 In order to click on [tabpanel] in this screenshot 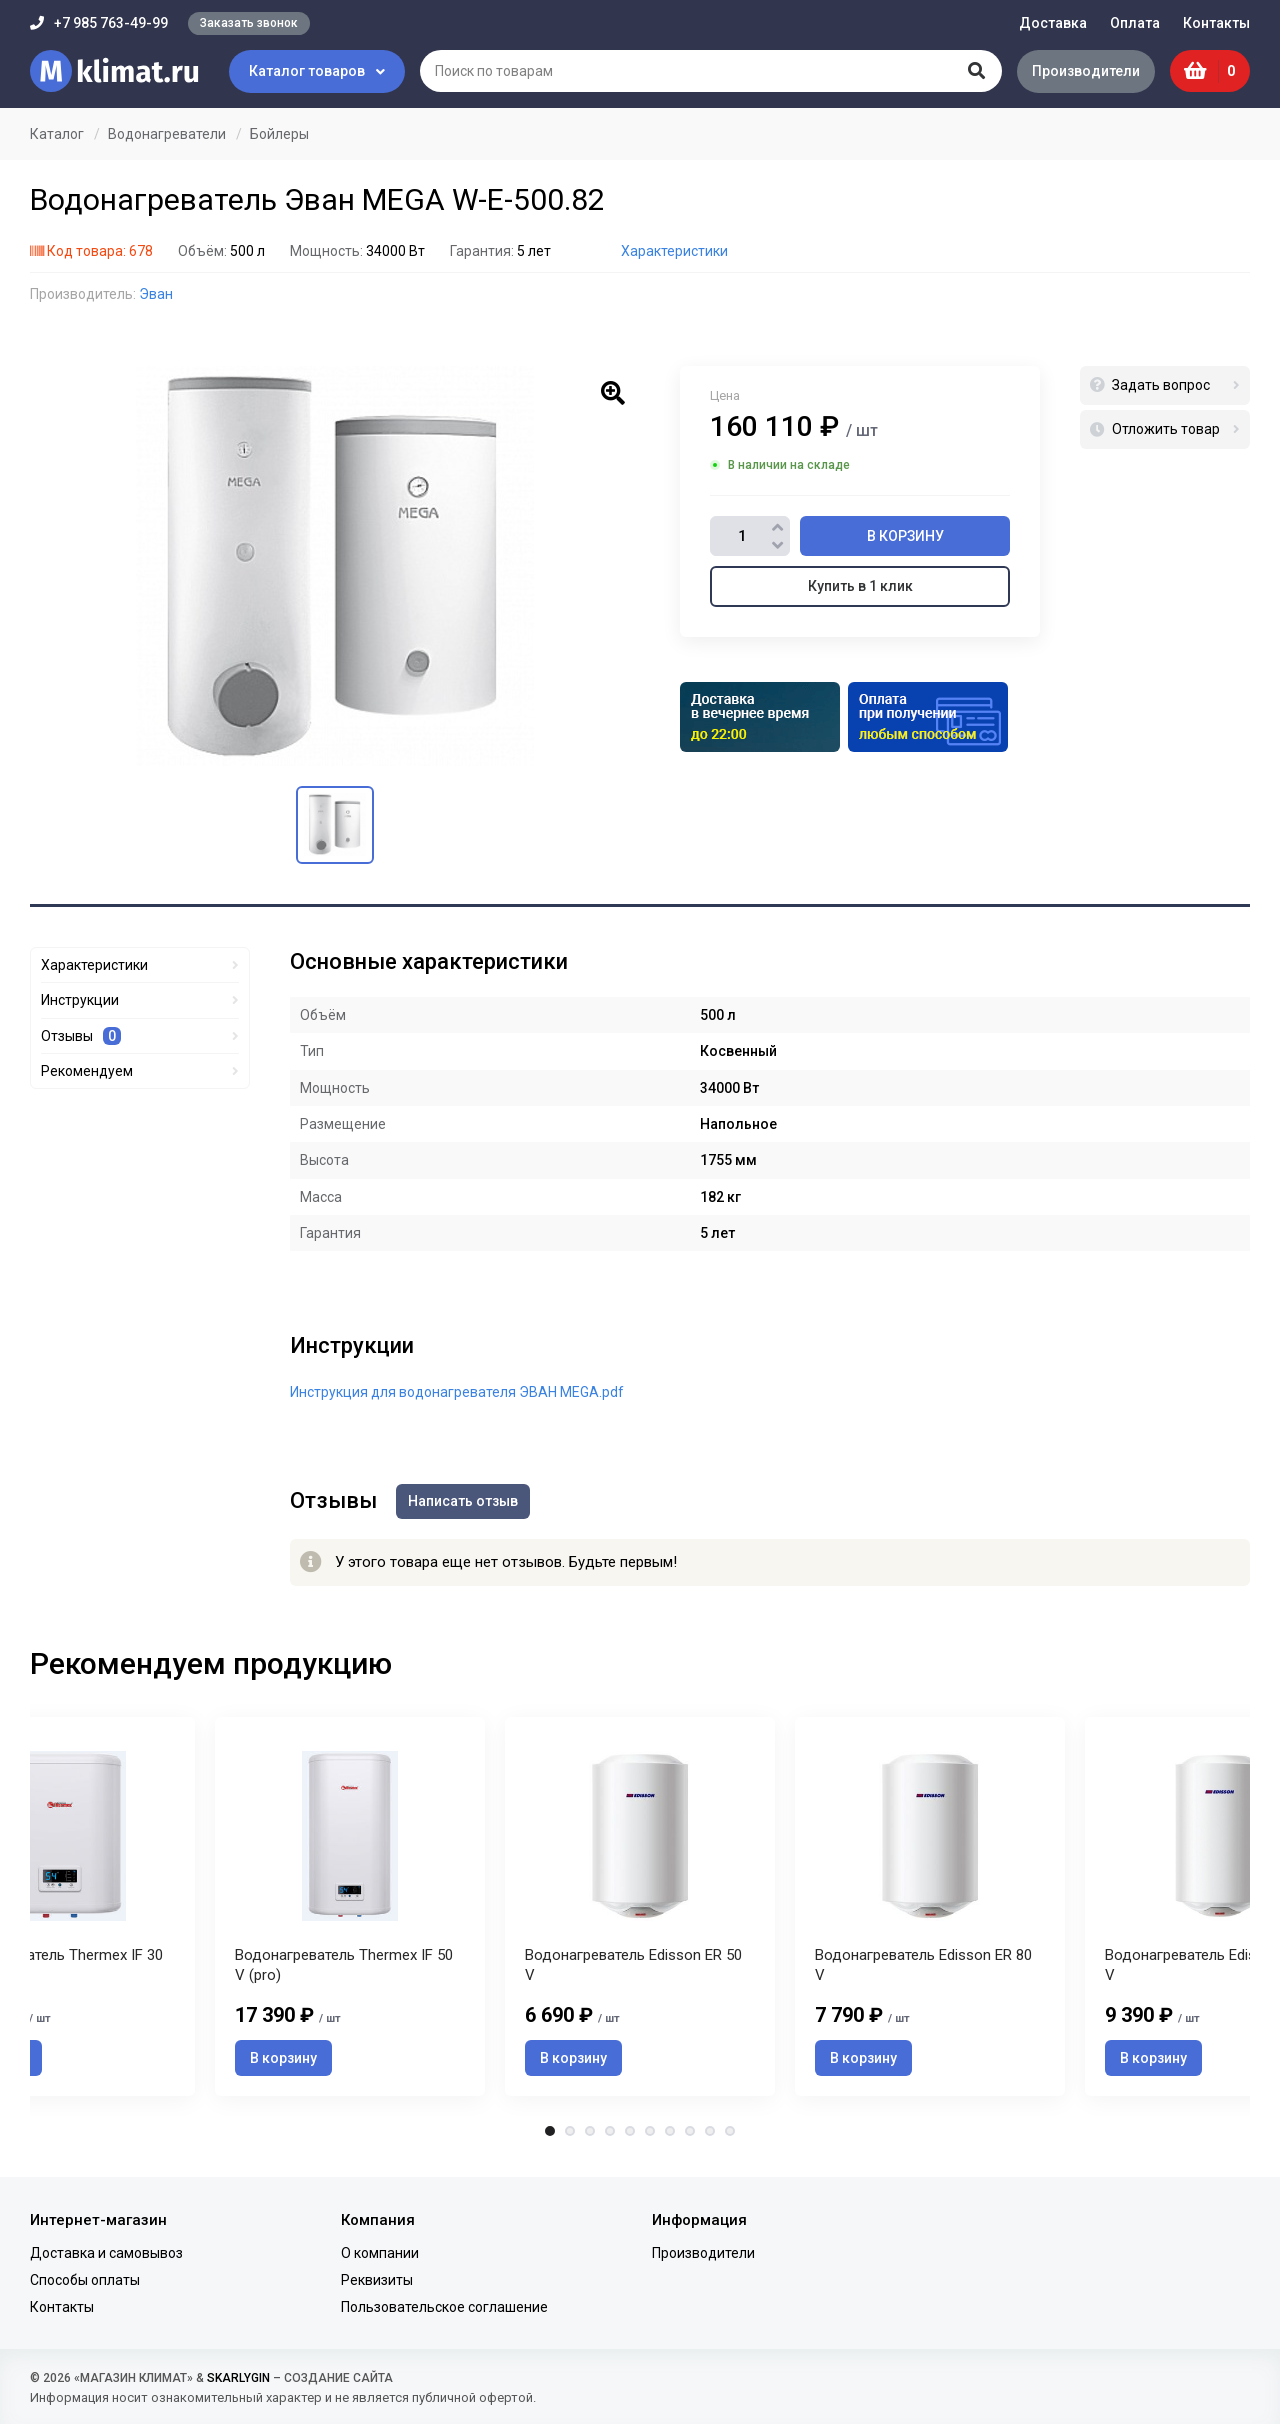, I will do `click(640, 1906)`.